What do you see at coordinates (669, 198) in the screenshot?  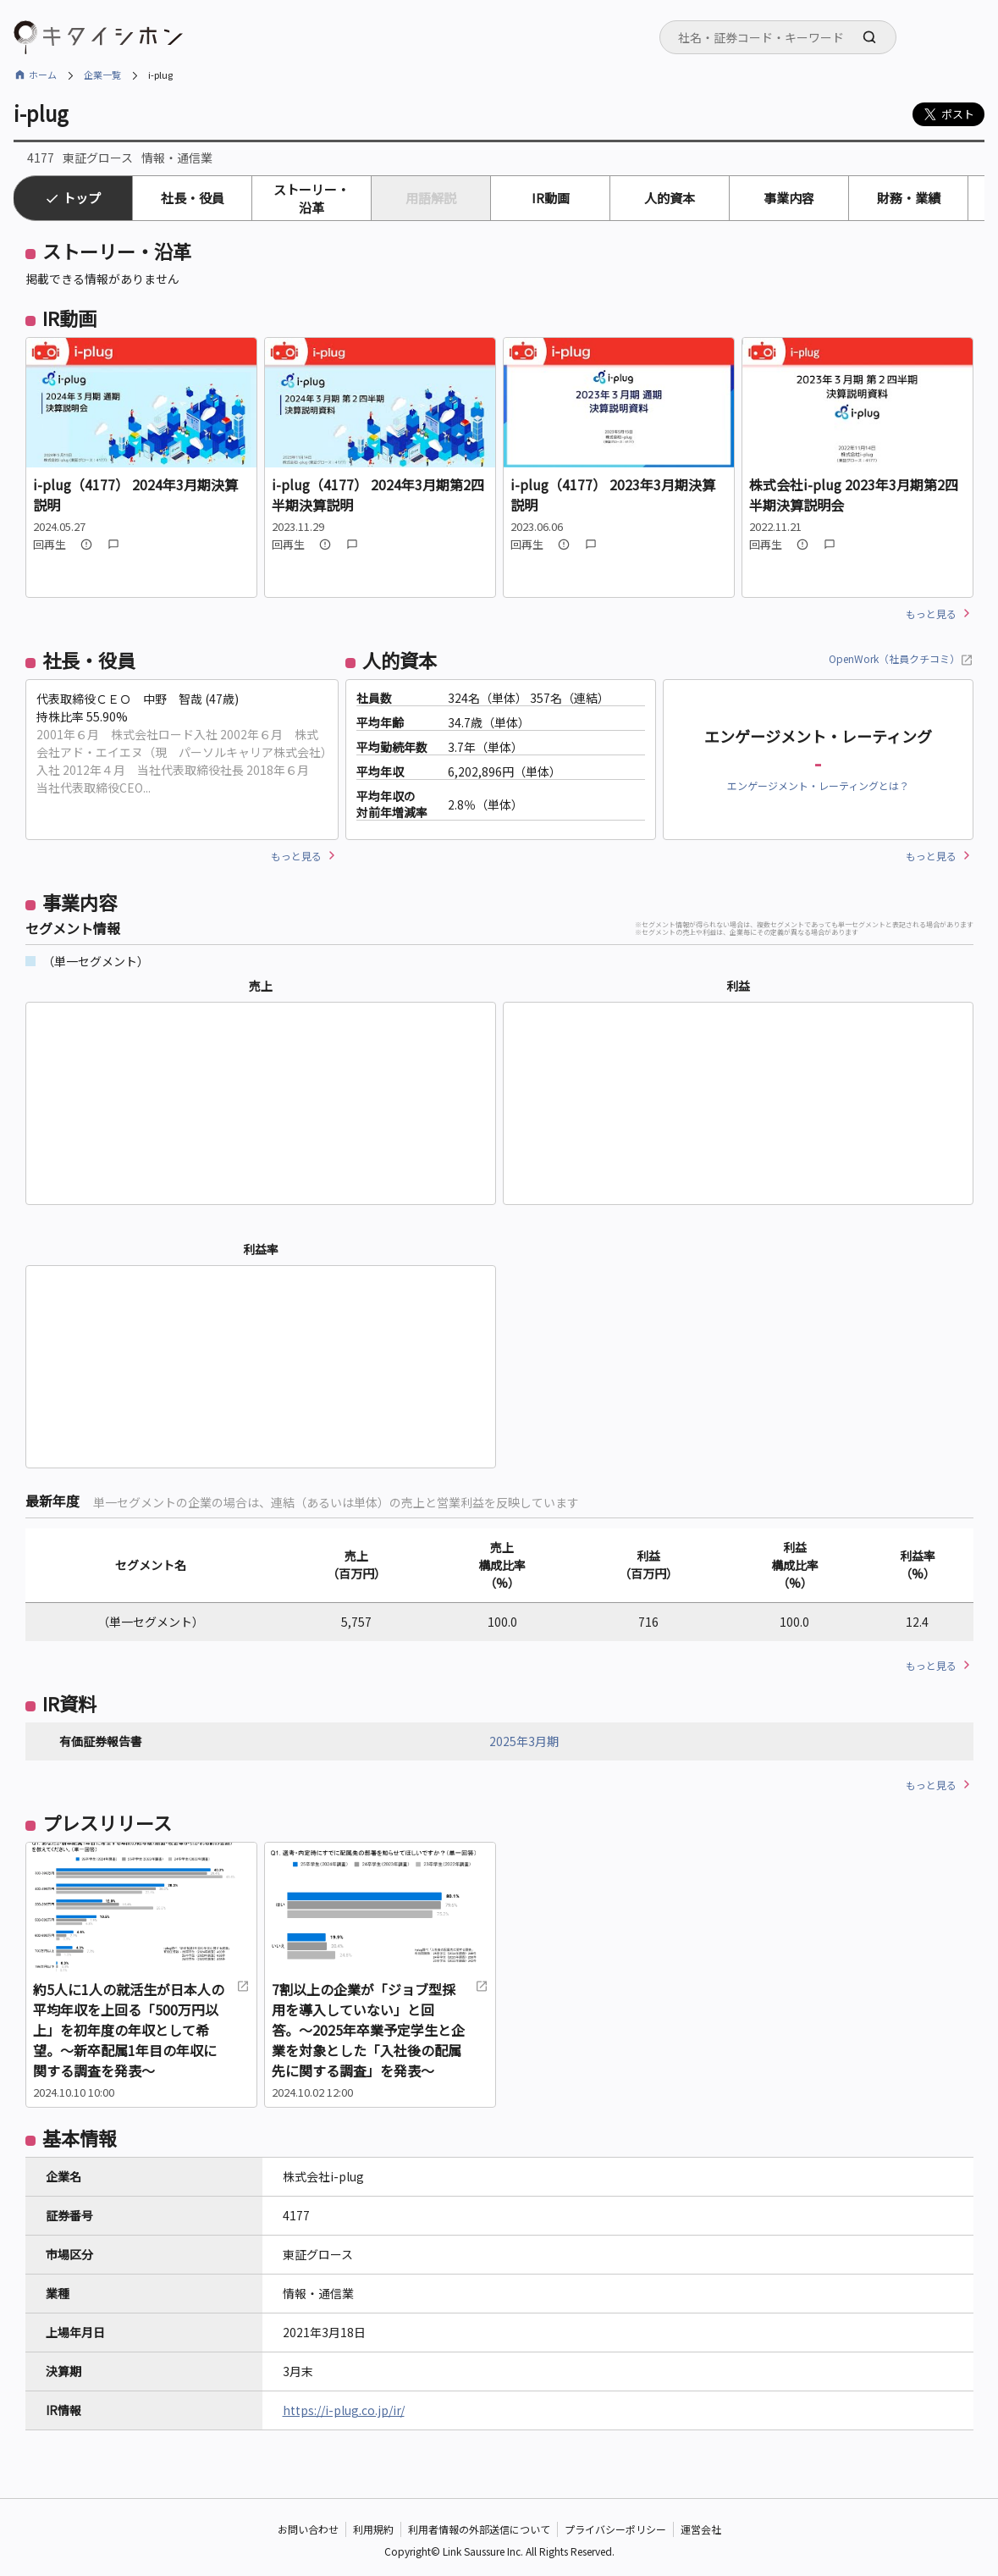 I see `人的資本` at bounding box center [669, 198].